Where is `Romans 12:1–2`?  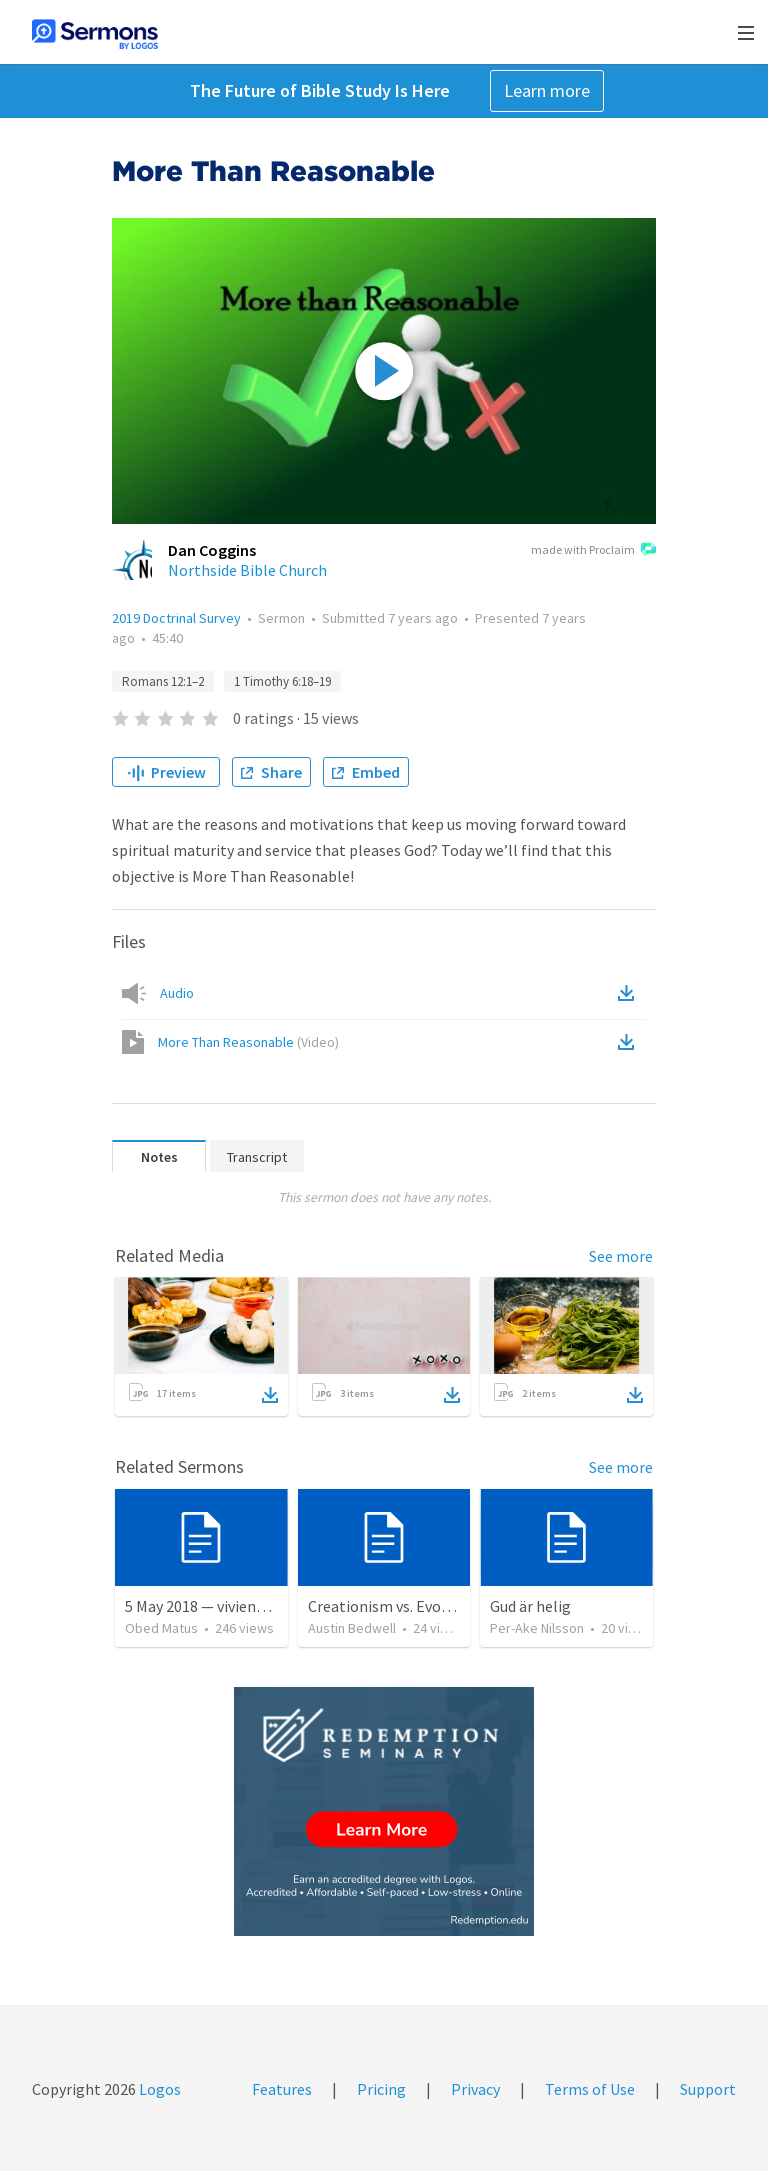 Romans 12:1–2 is located at coordinates (163, 681).